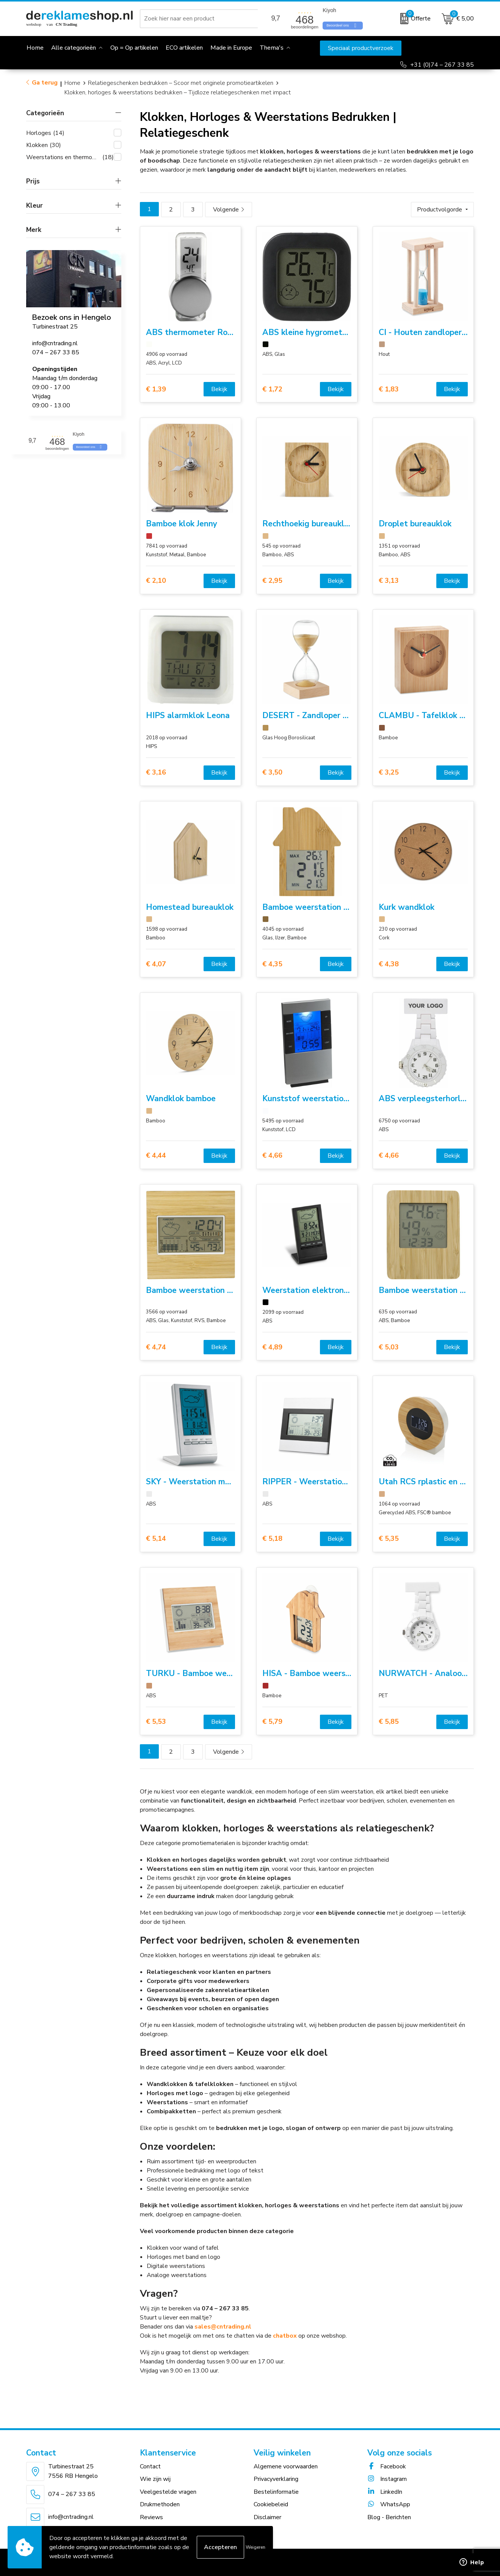 This screenshot has height=2576, width=500. Describe the element at coordinates (276, 2492) in the screenshot. I see `Bestelinformatie` at that location.